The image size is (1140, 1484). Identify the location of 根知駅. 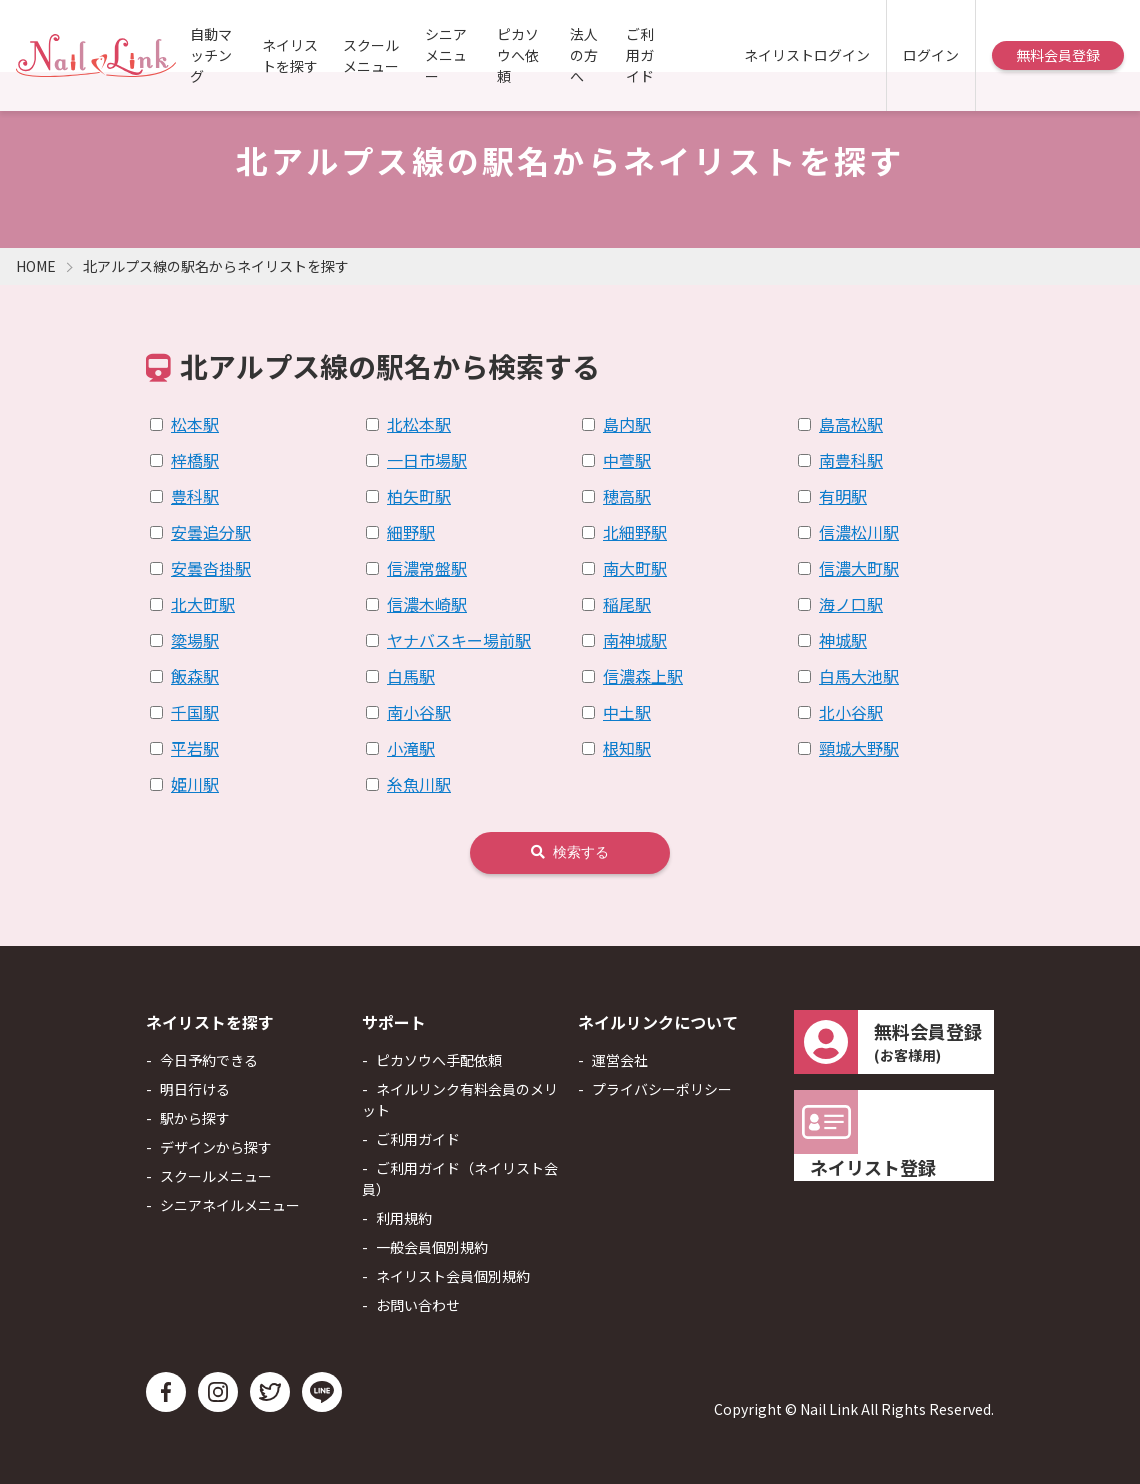
(627, 748).